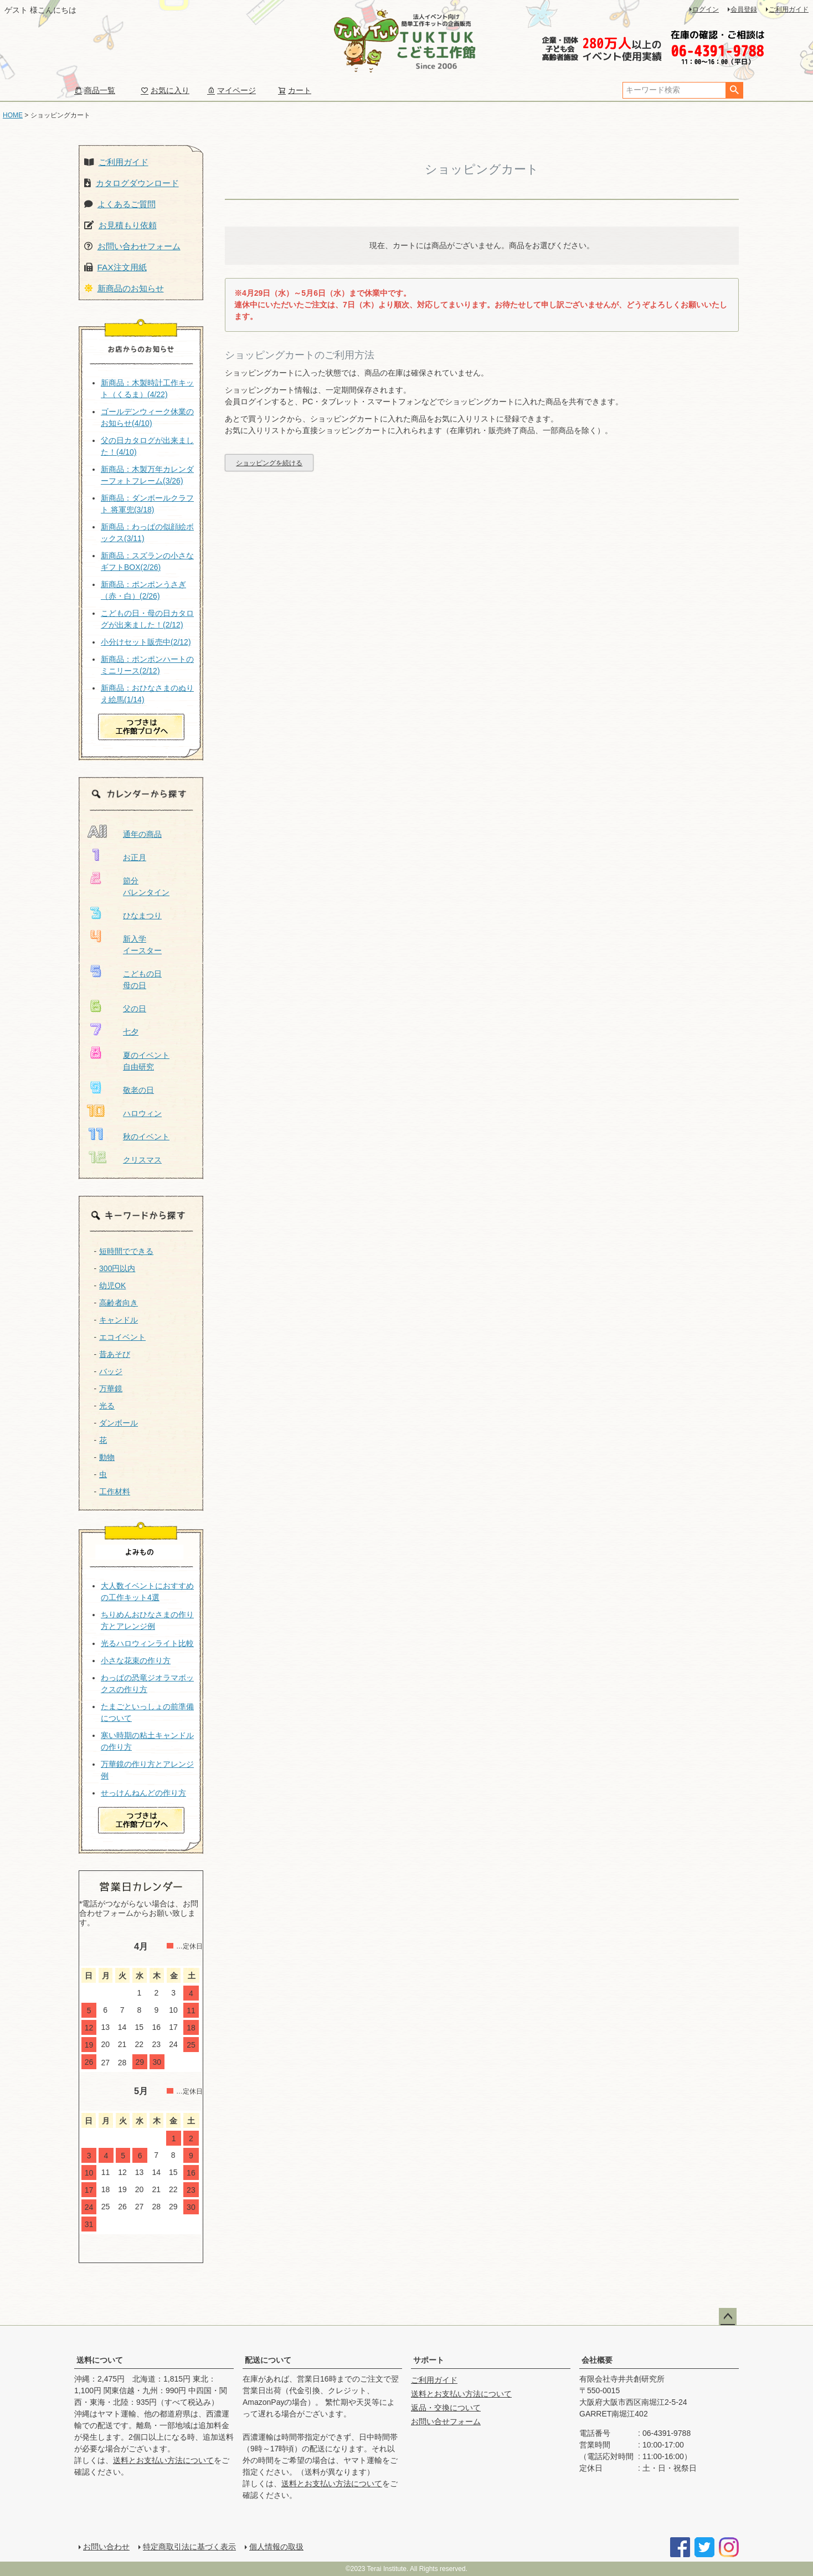  Describe the element at coordinates (138, 1066) in the screenshot. I see `自由研究` at that location.